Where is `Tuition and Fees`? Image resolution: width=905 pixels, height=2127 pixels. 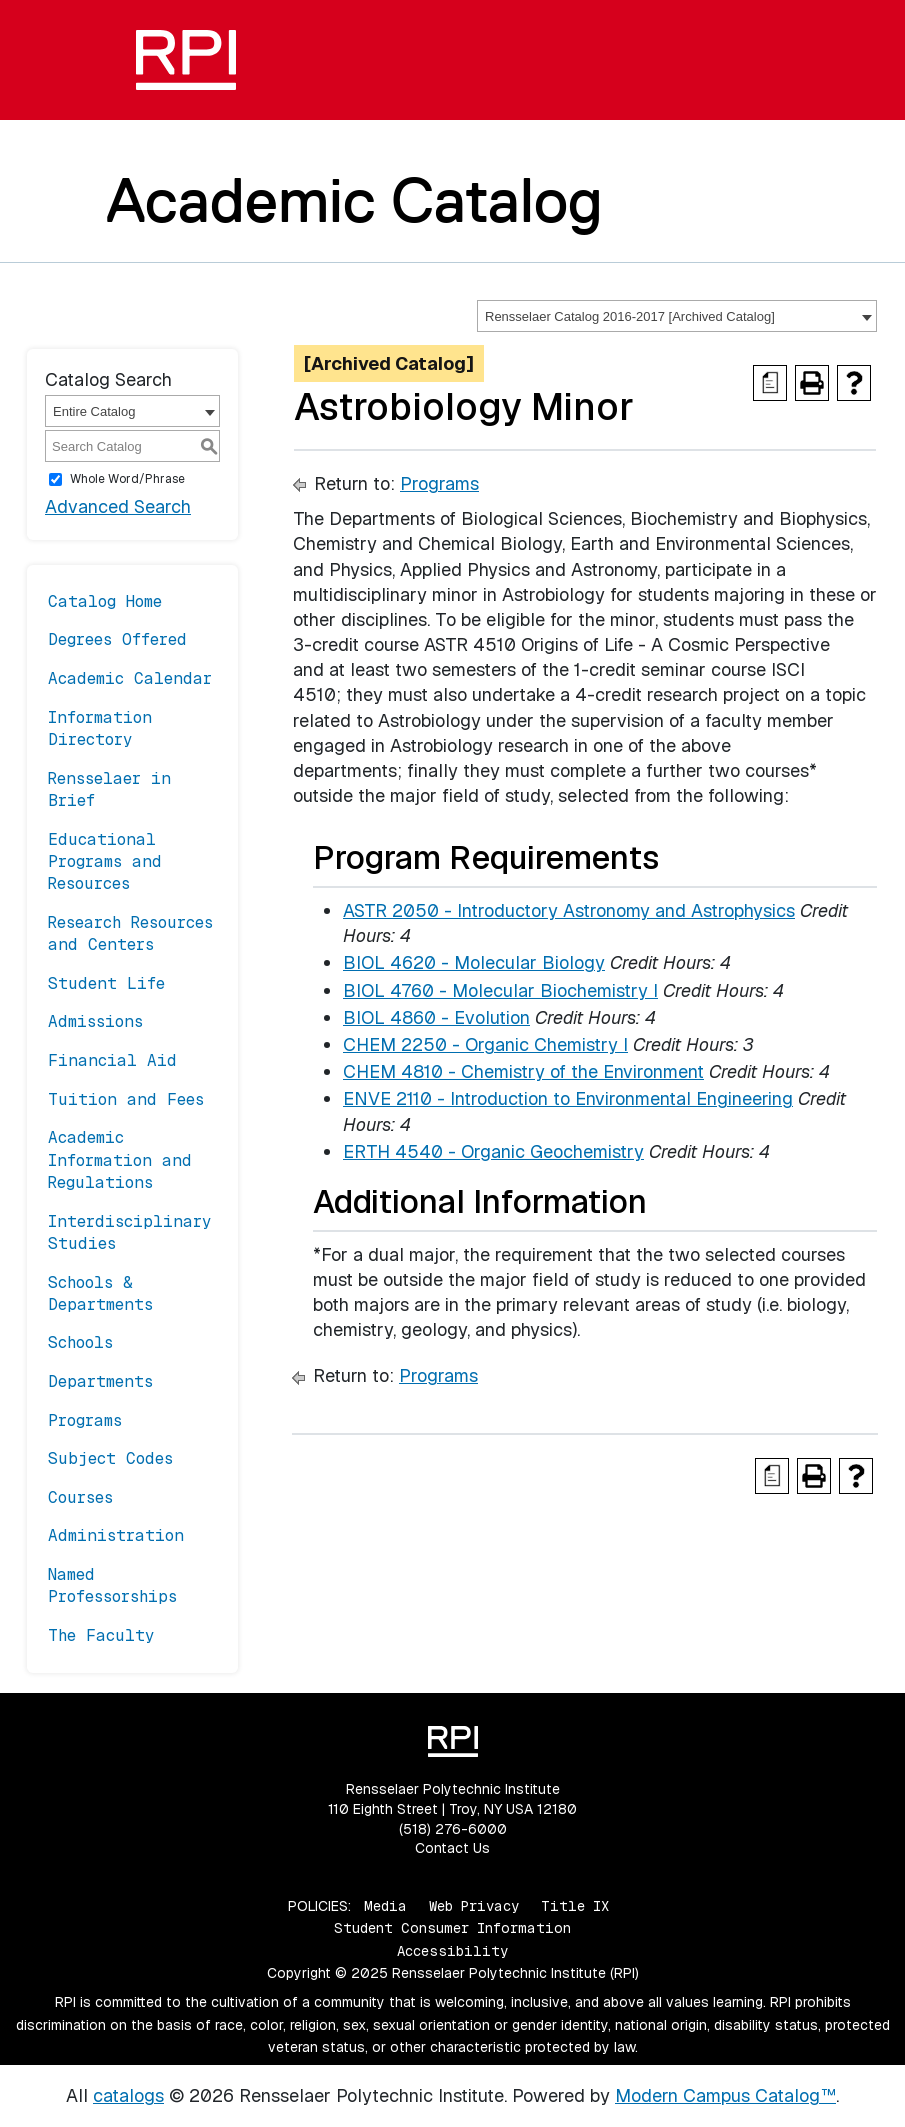
Tuition and Fees is located at coordinates (126, 1099).